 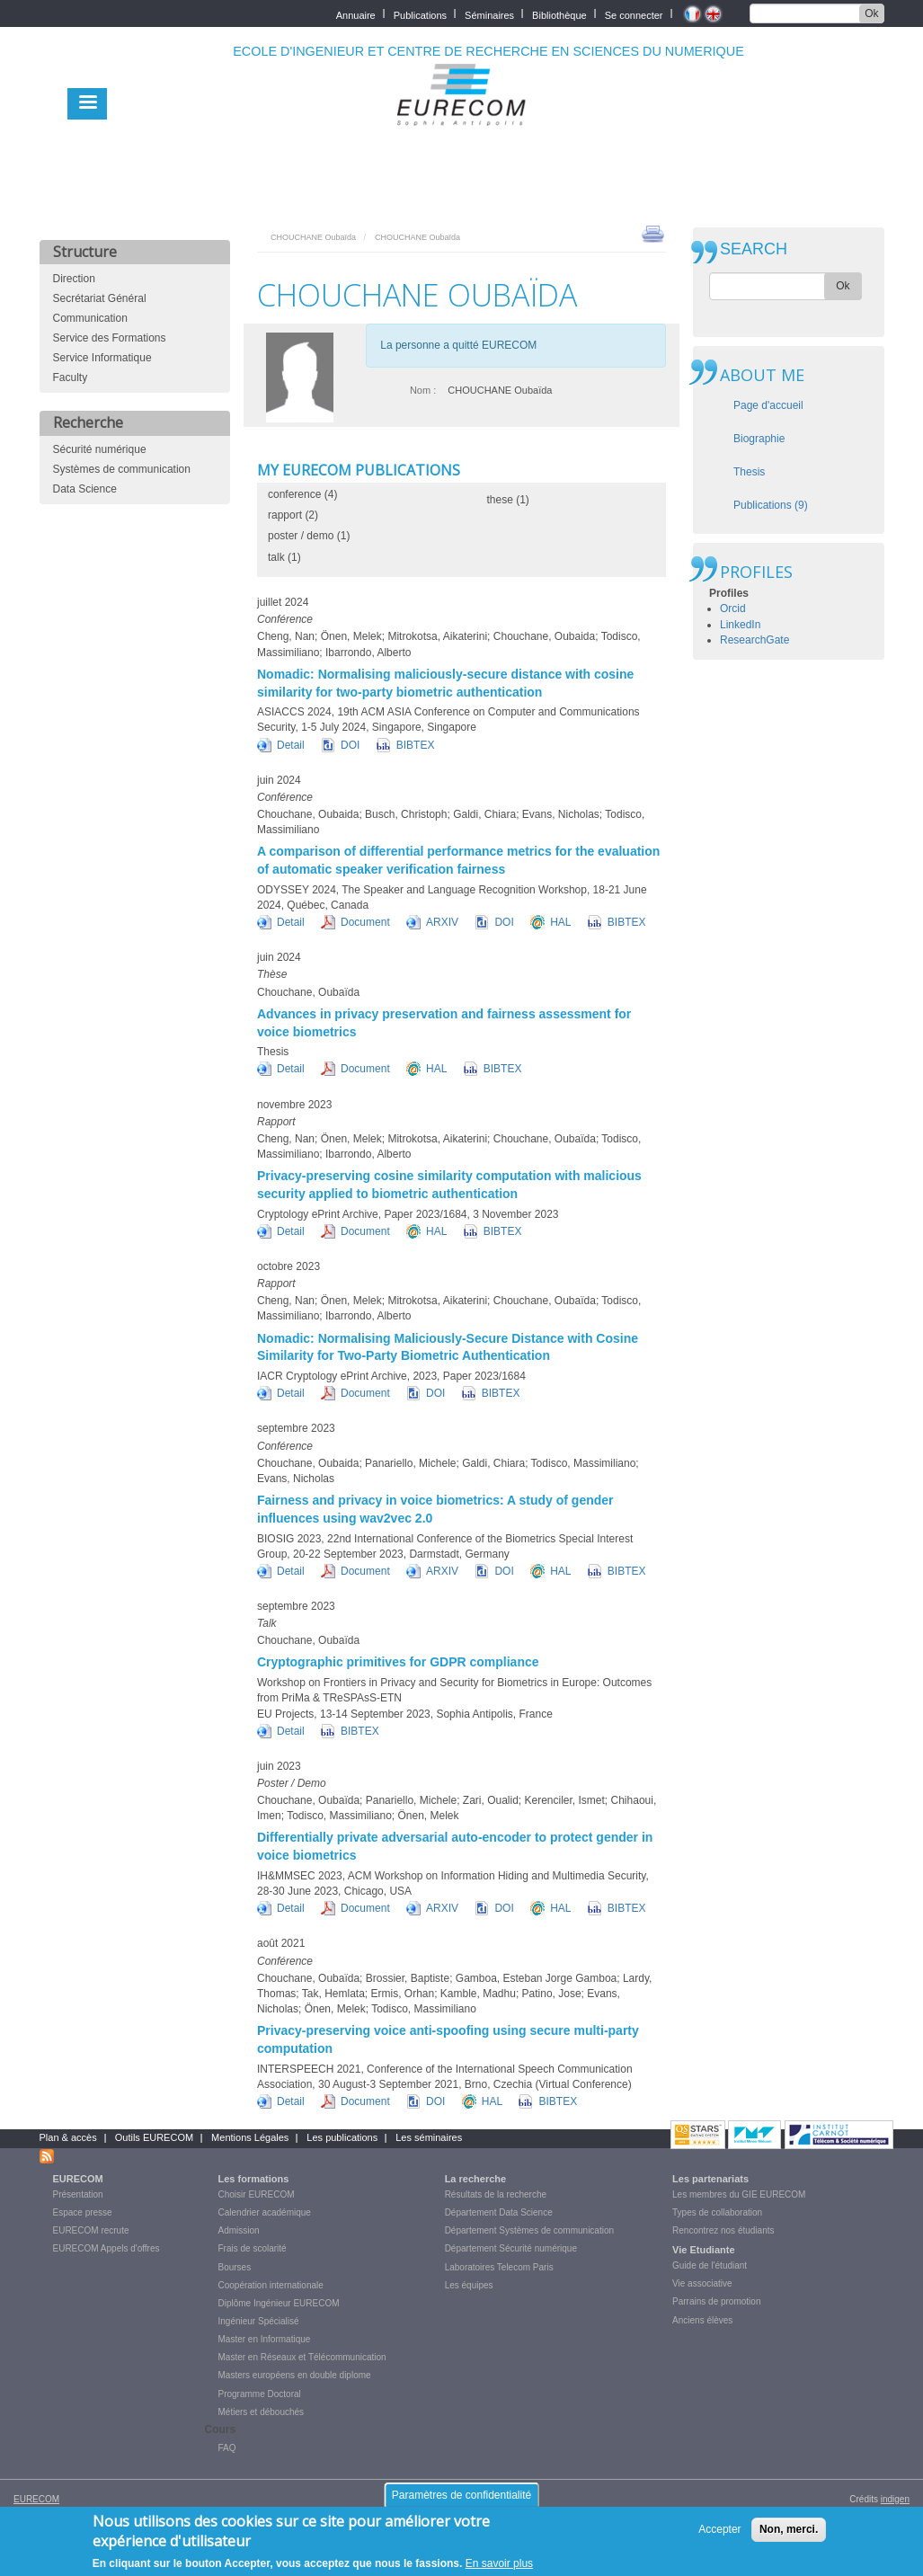 I want to click on Les équipes, so click(x=469, y=2285).